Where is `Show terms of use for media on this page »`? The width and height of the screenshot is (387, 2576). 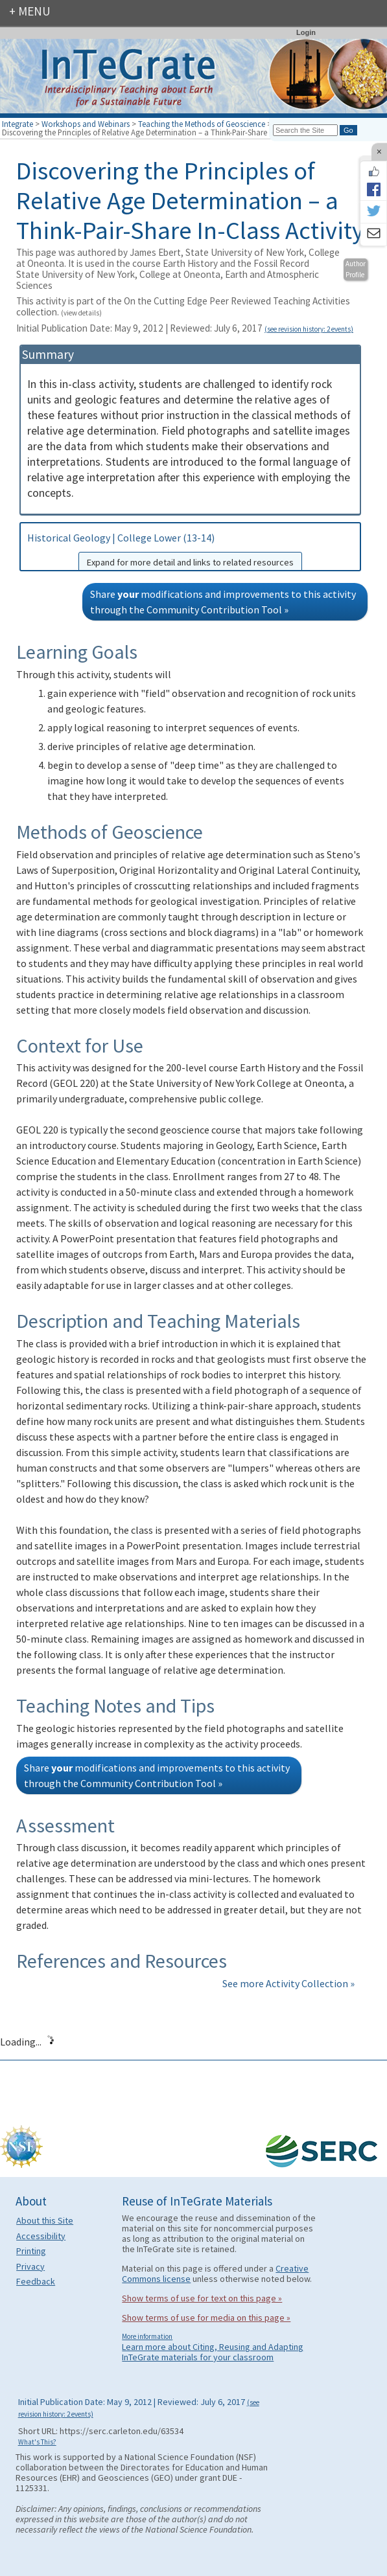 Show terms of use for media on this page » is located at coordinates (206, 2317).